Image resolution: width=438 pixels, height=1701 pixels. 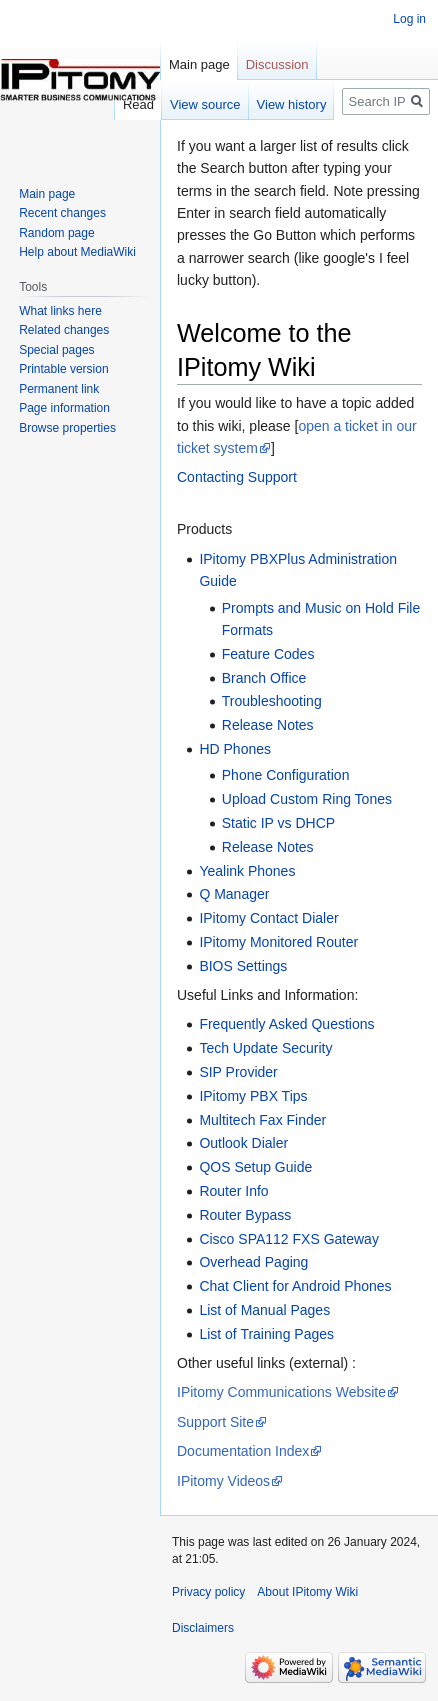 I want to click on View history, so click(x=292, y=104).